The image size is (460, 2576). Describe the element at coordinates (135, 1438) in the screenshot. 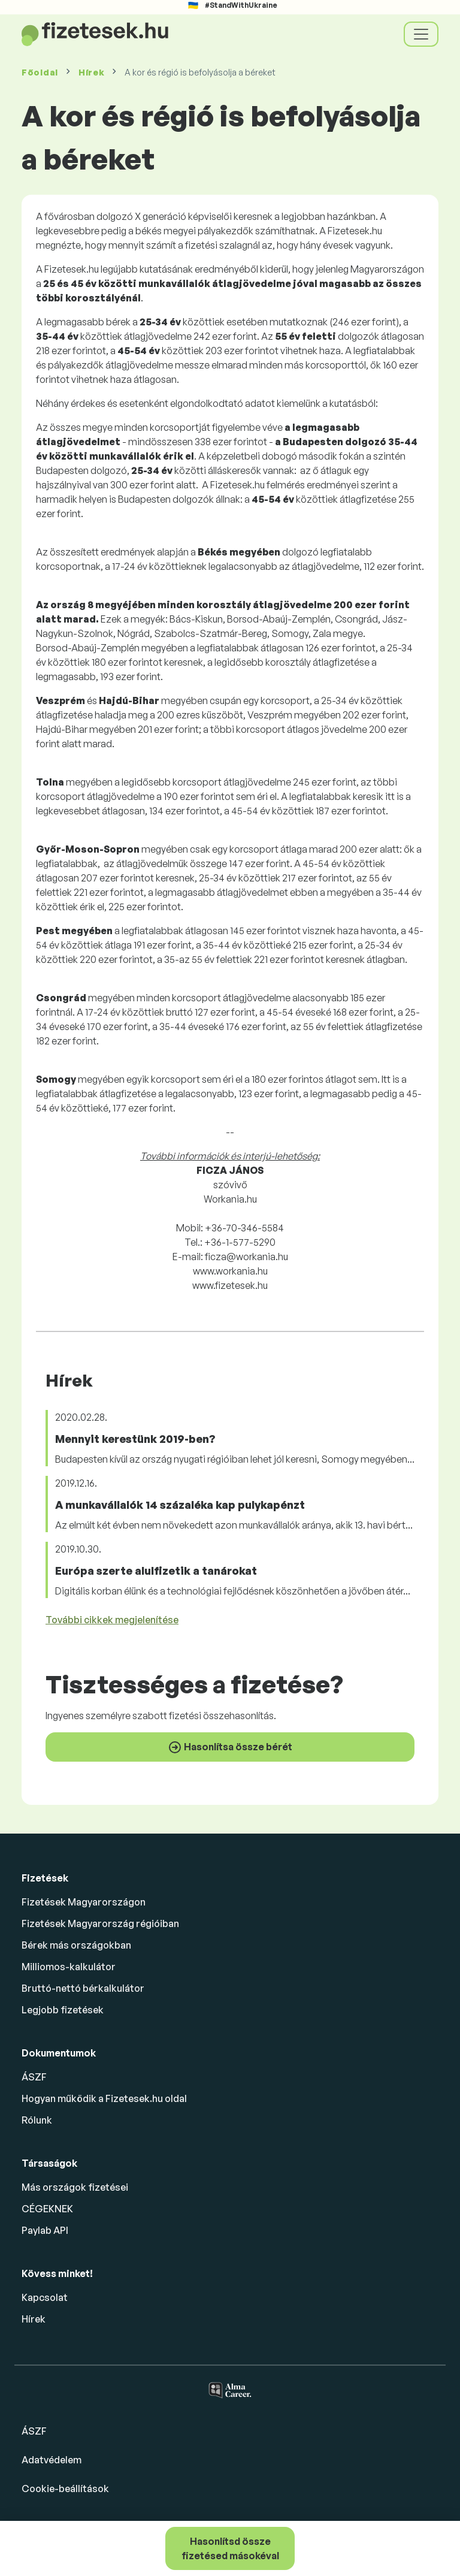

I see `Mennyit kerestünk 2019-ben?` at that location.